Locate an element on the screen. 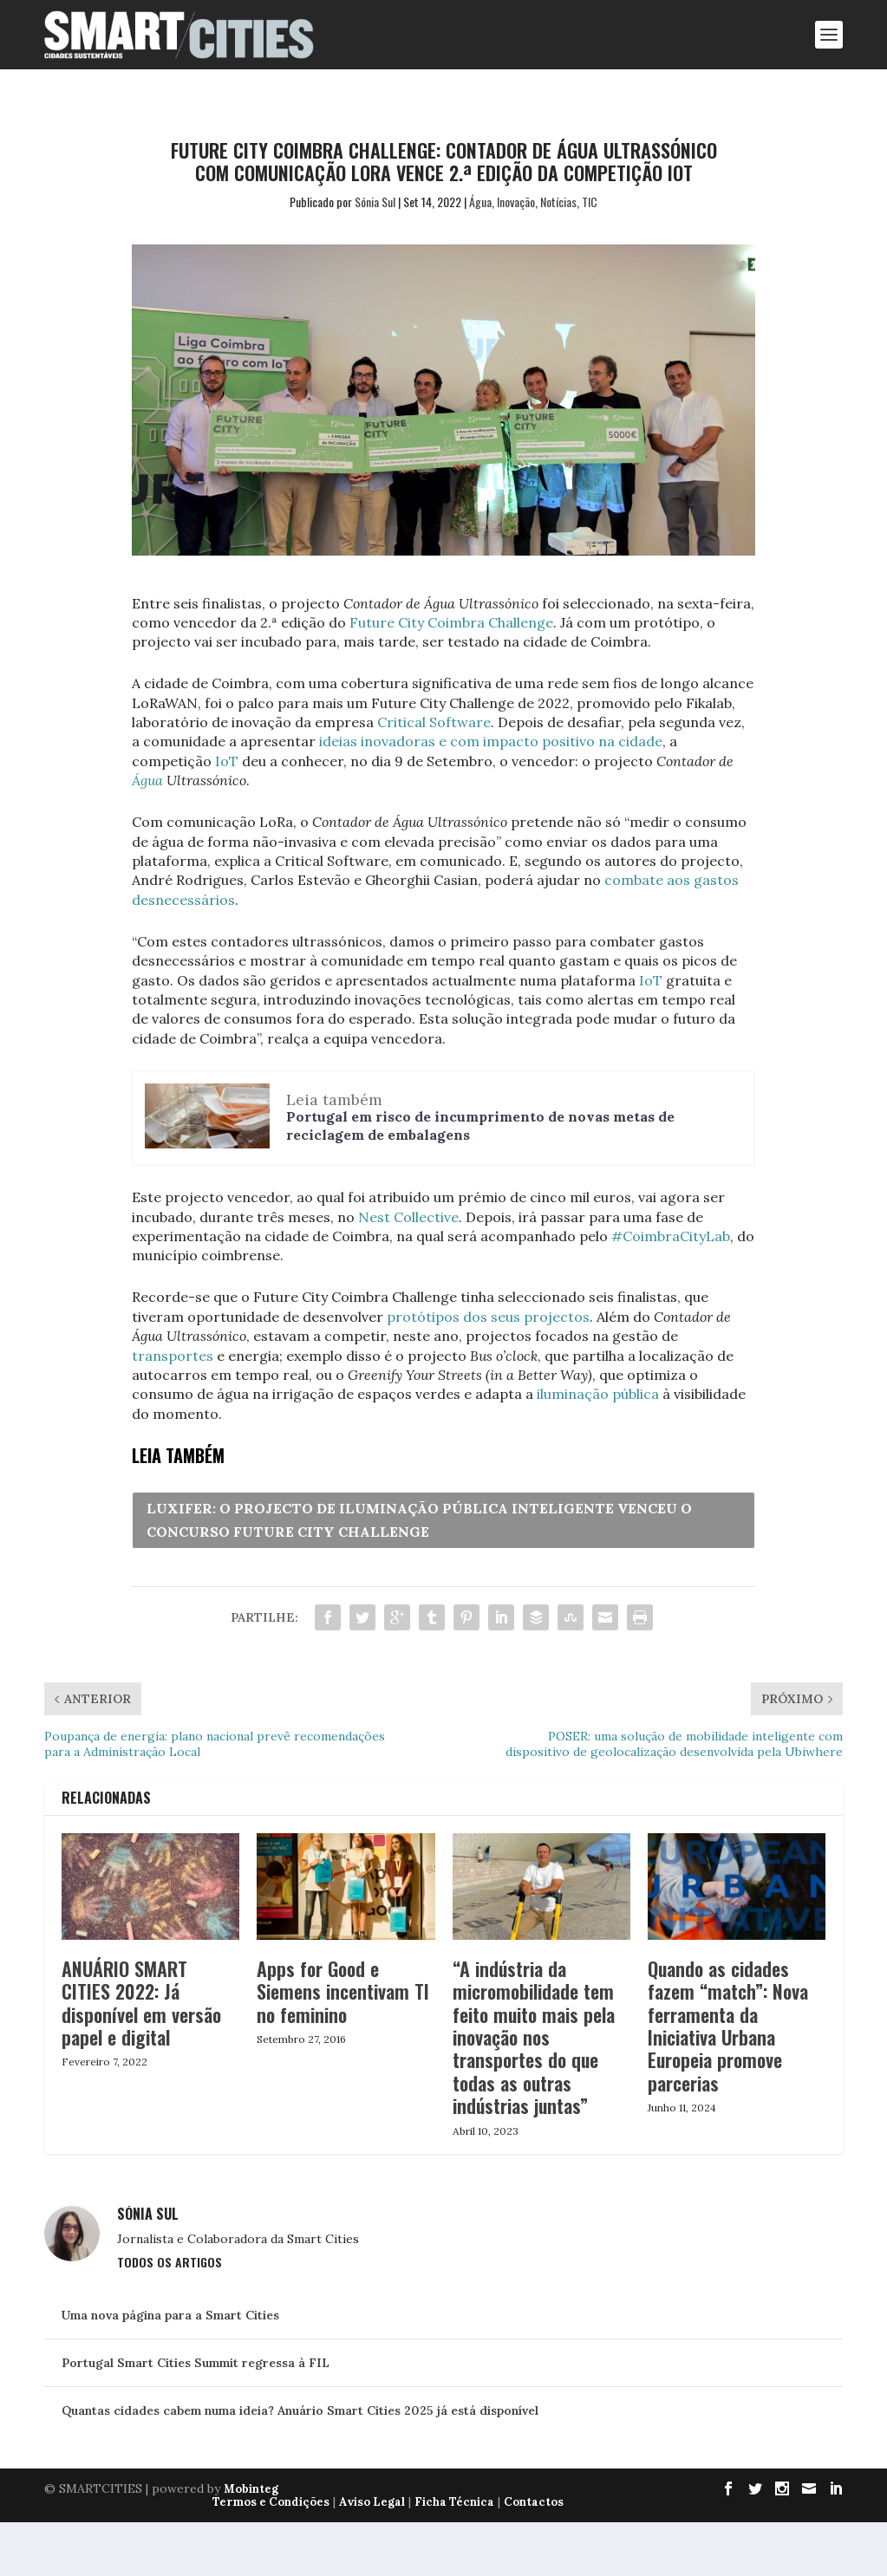 The image size is (887, 2576). Portugal Smart Cities Summit regressa à FIL is located at coordinates (195, 2363).